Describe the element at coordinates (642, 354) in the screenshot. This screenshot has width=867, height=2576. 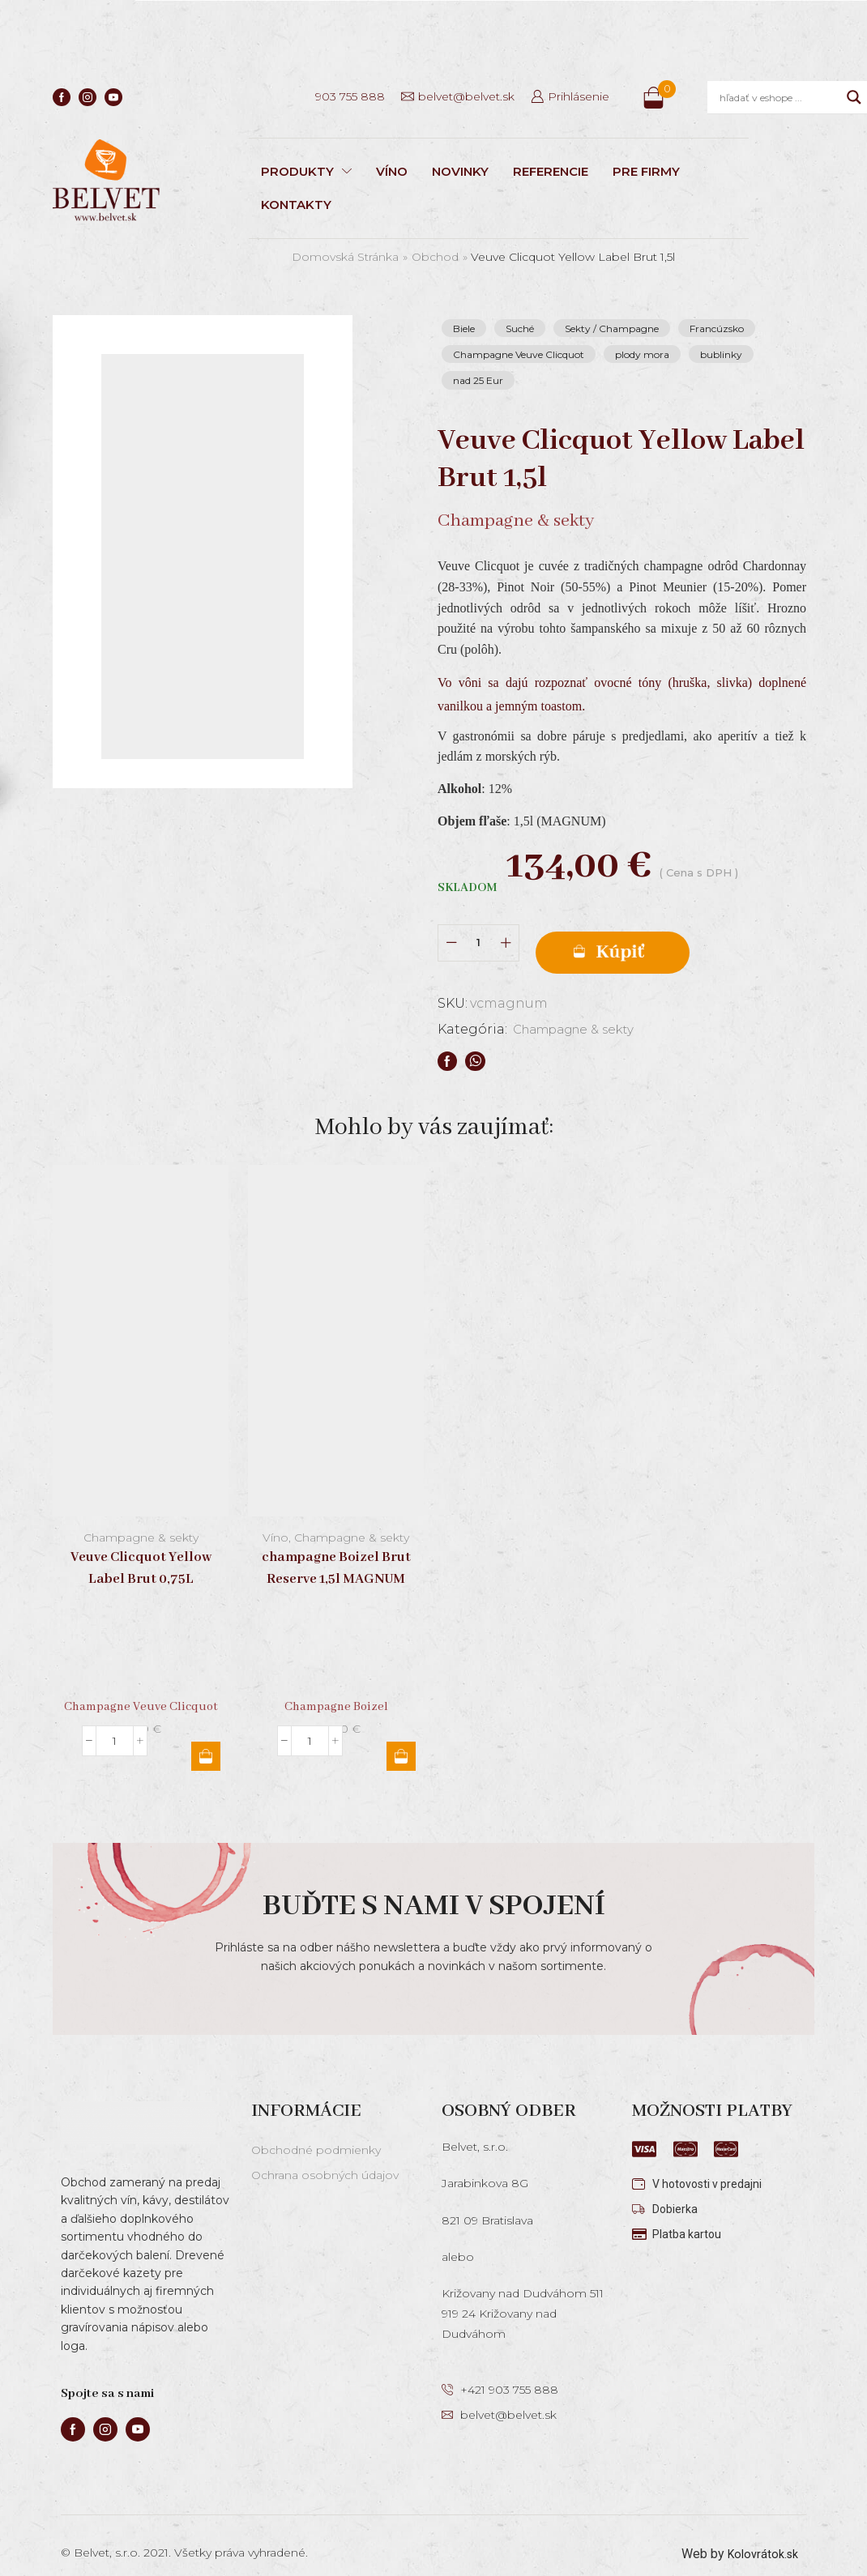
I see `plody mora` at that location.